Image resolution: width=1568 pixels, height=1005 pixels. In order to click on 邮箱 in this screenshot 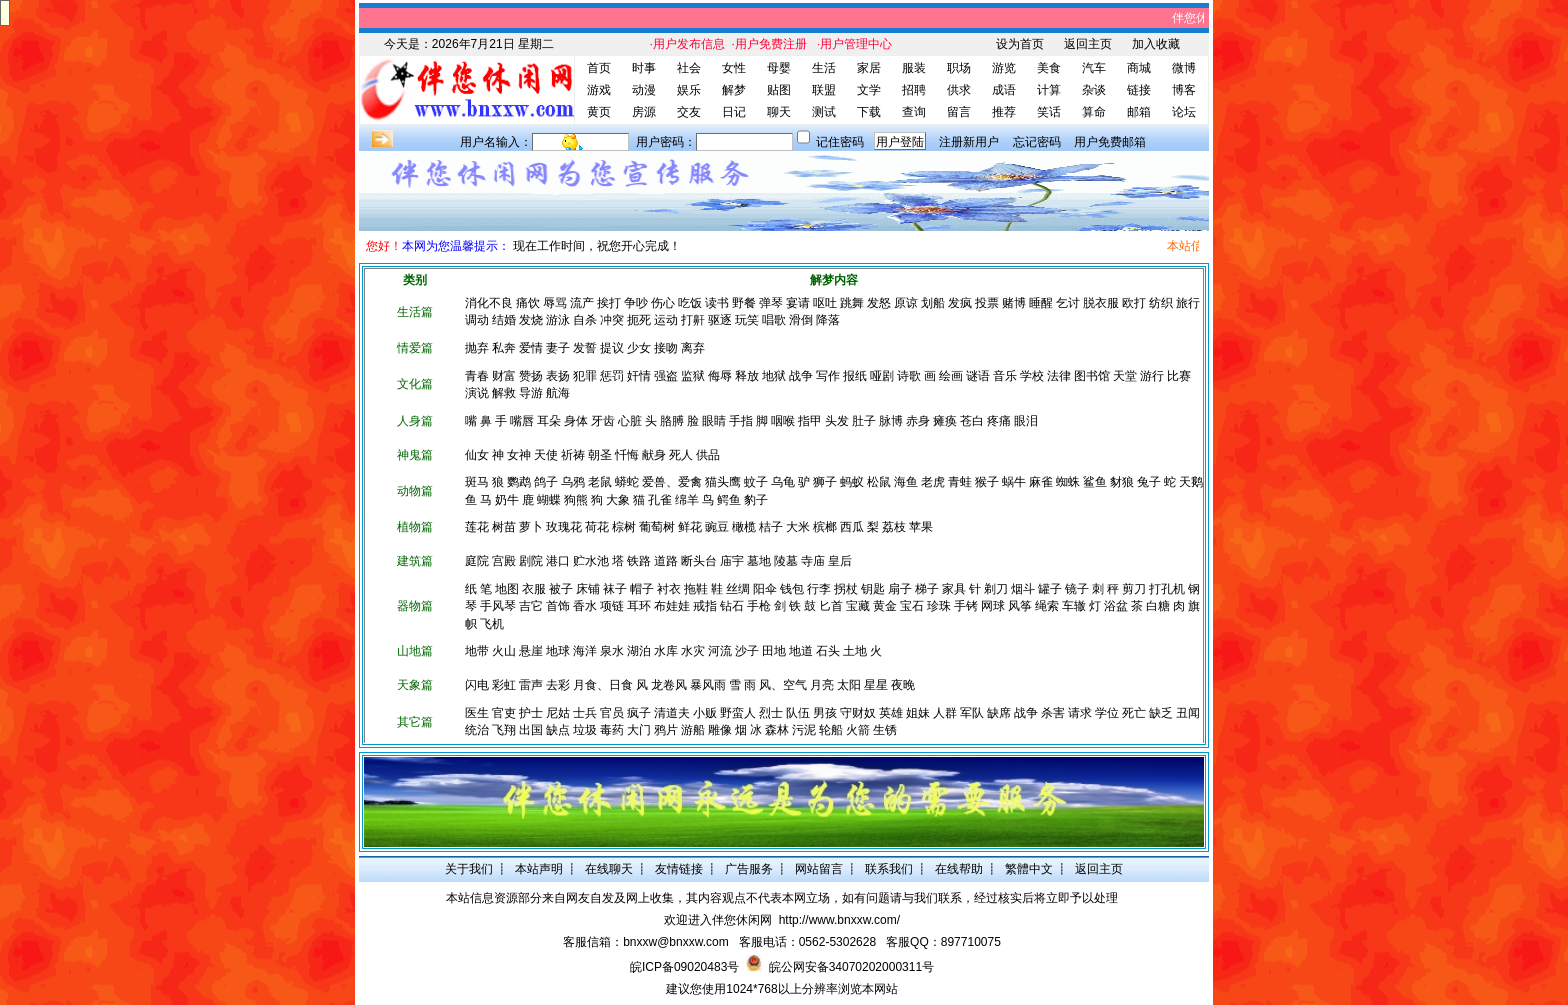, I will do `click(1139, 112)`.